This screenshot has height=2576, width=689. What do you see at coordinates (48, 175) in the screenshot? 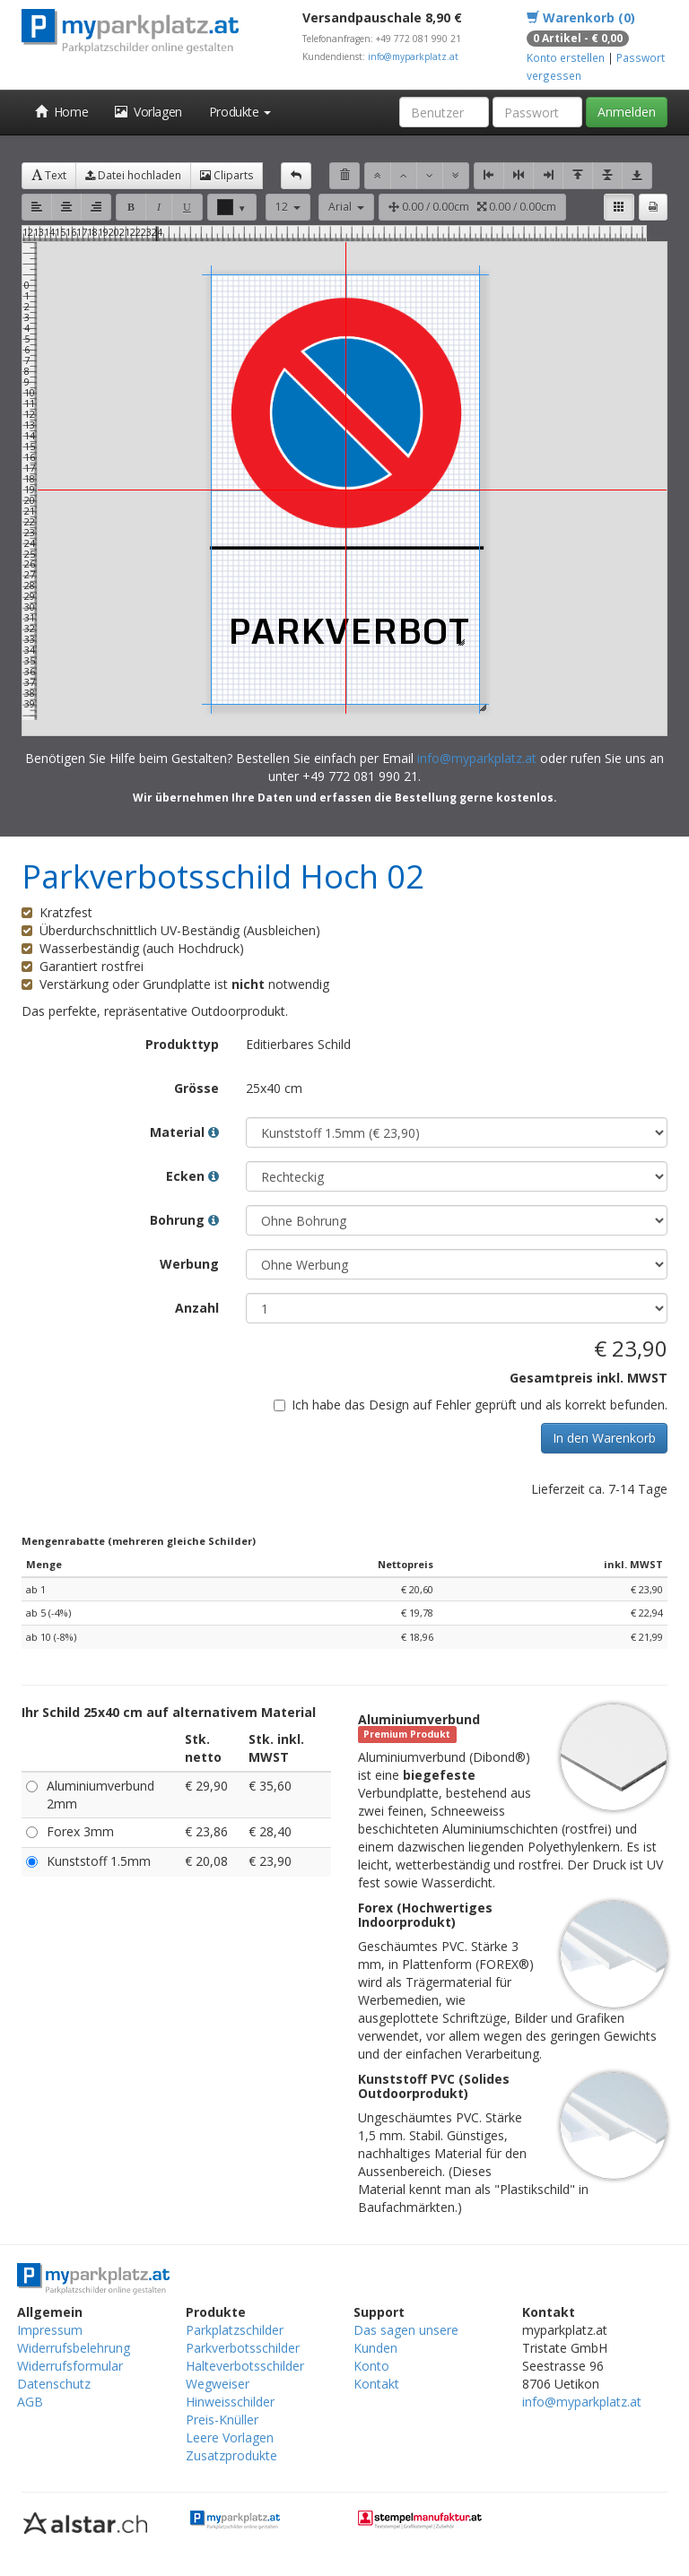
I see `Text` at bounding box center [48, 175].